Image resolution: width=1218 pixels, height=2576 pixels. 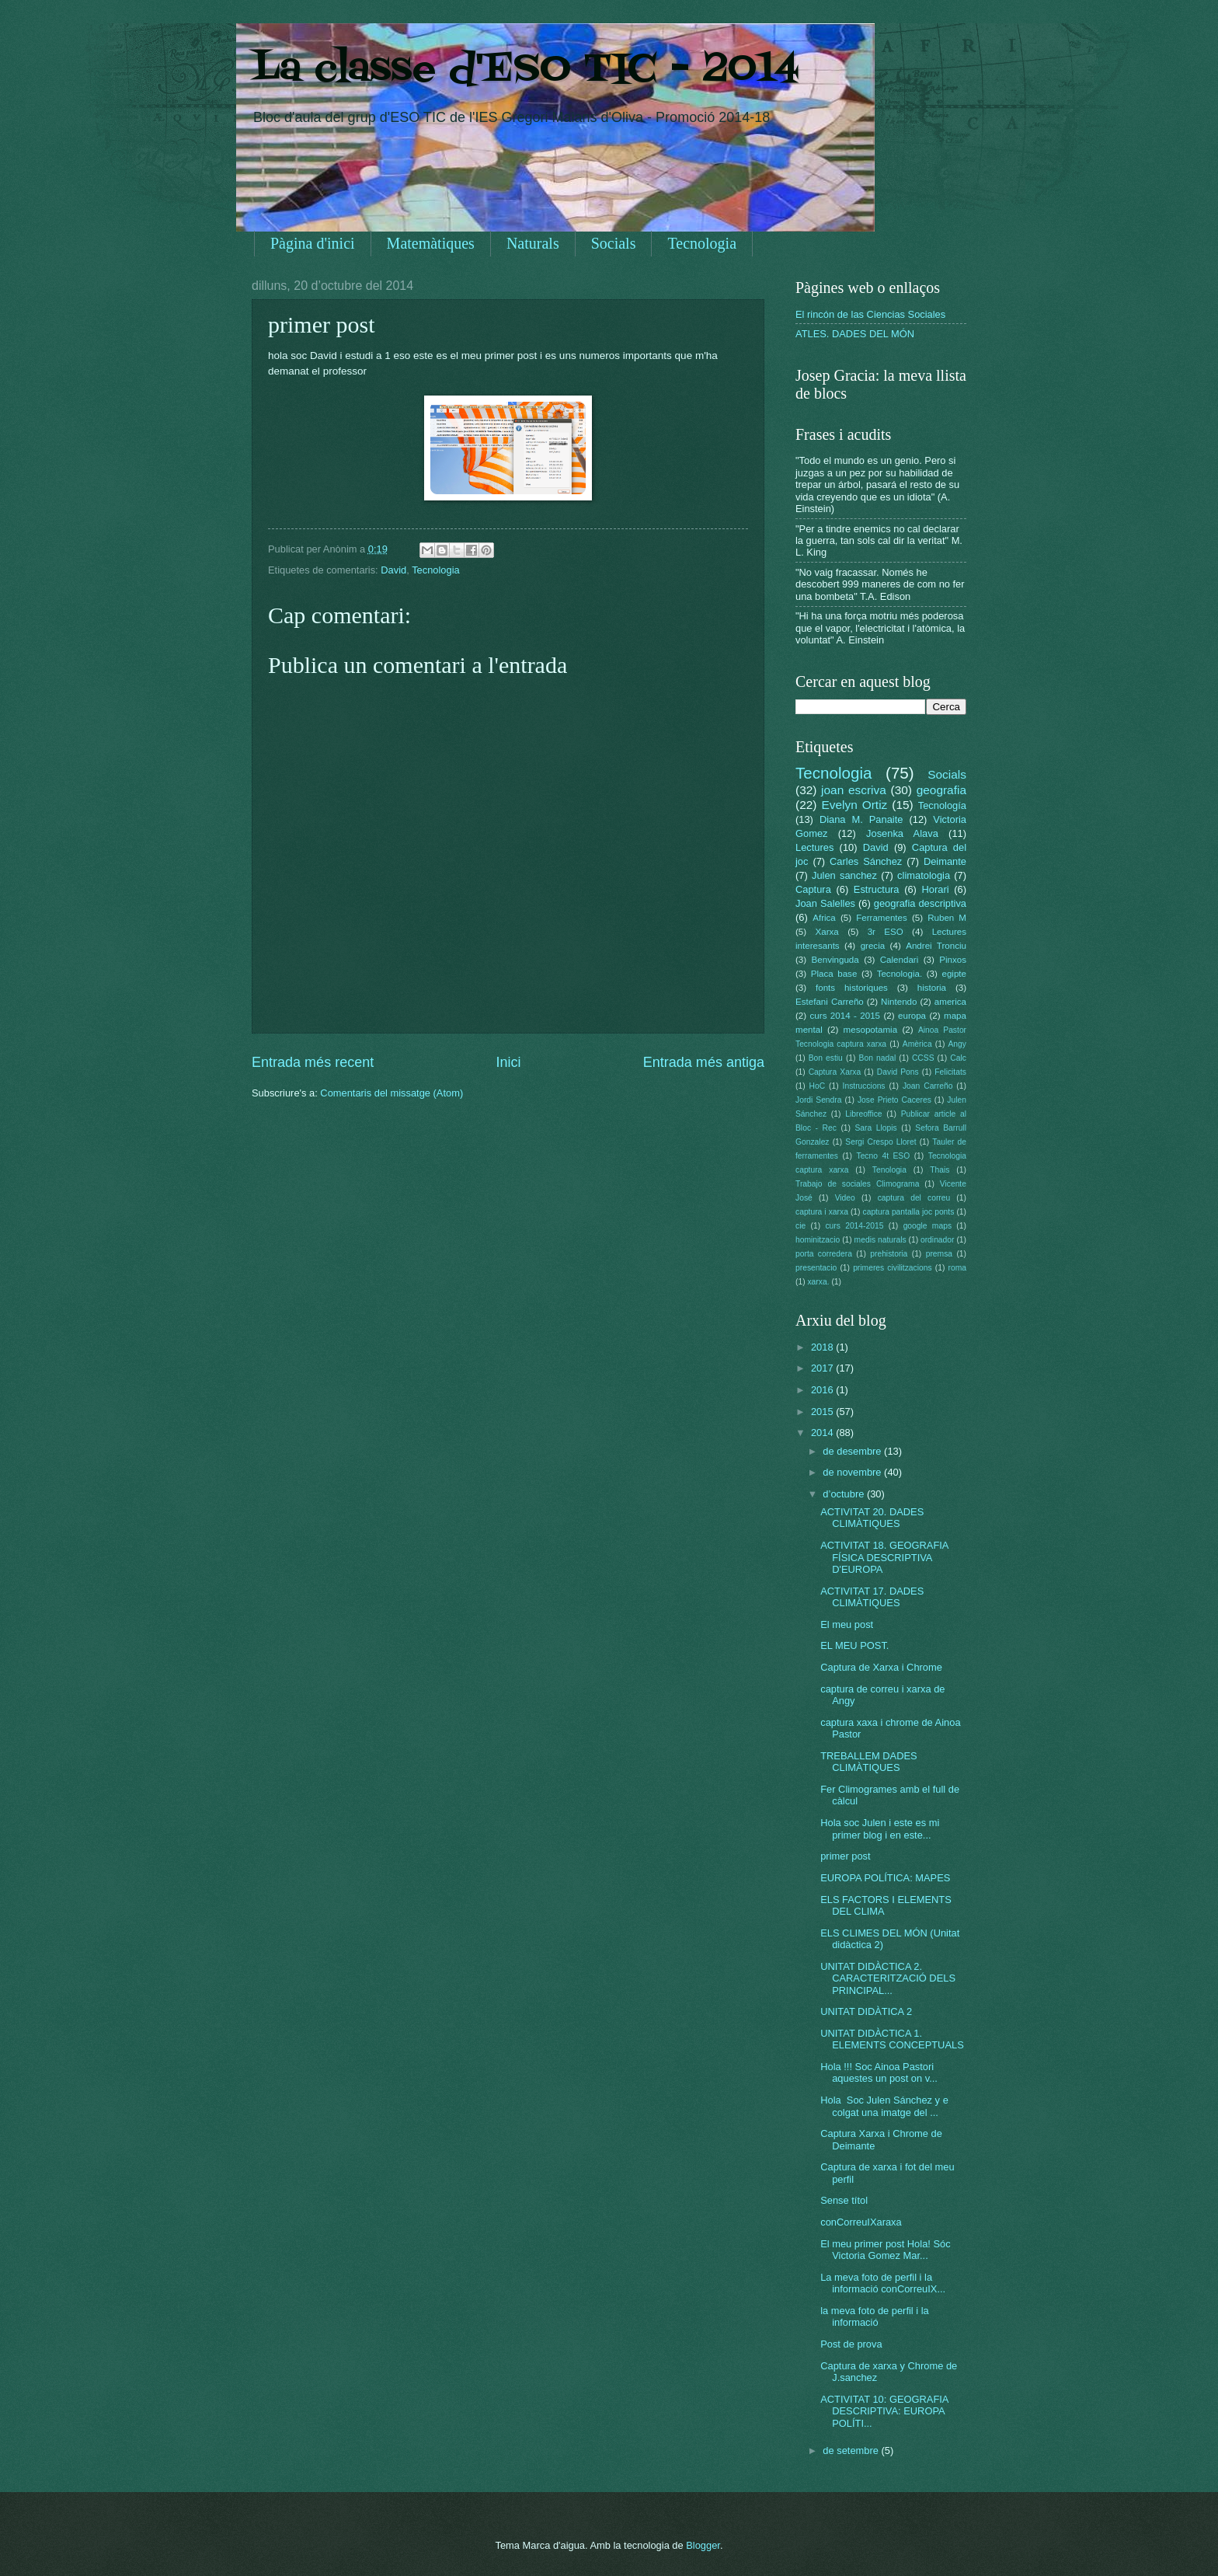 I want to click on premsa, so click(x=939, y=1254).